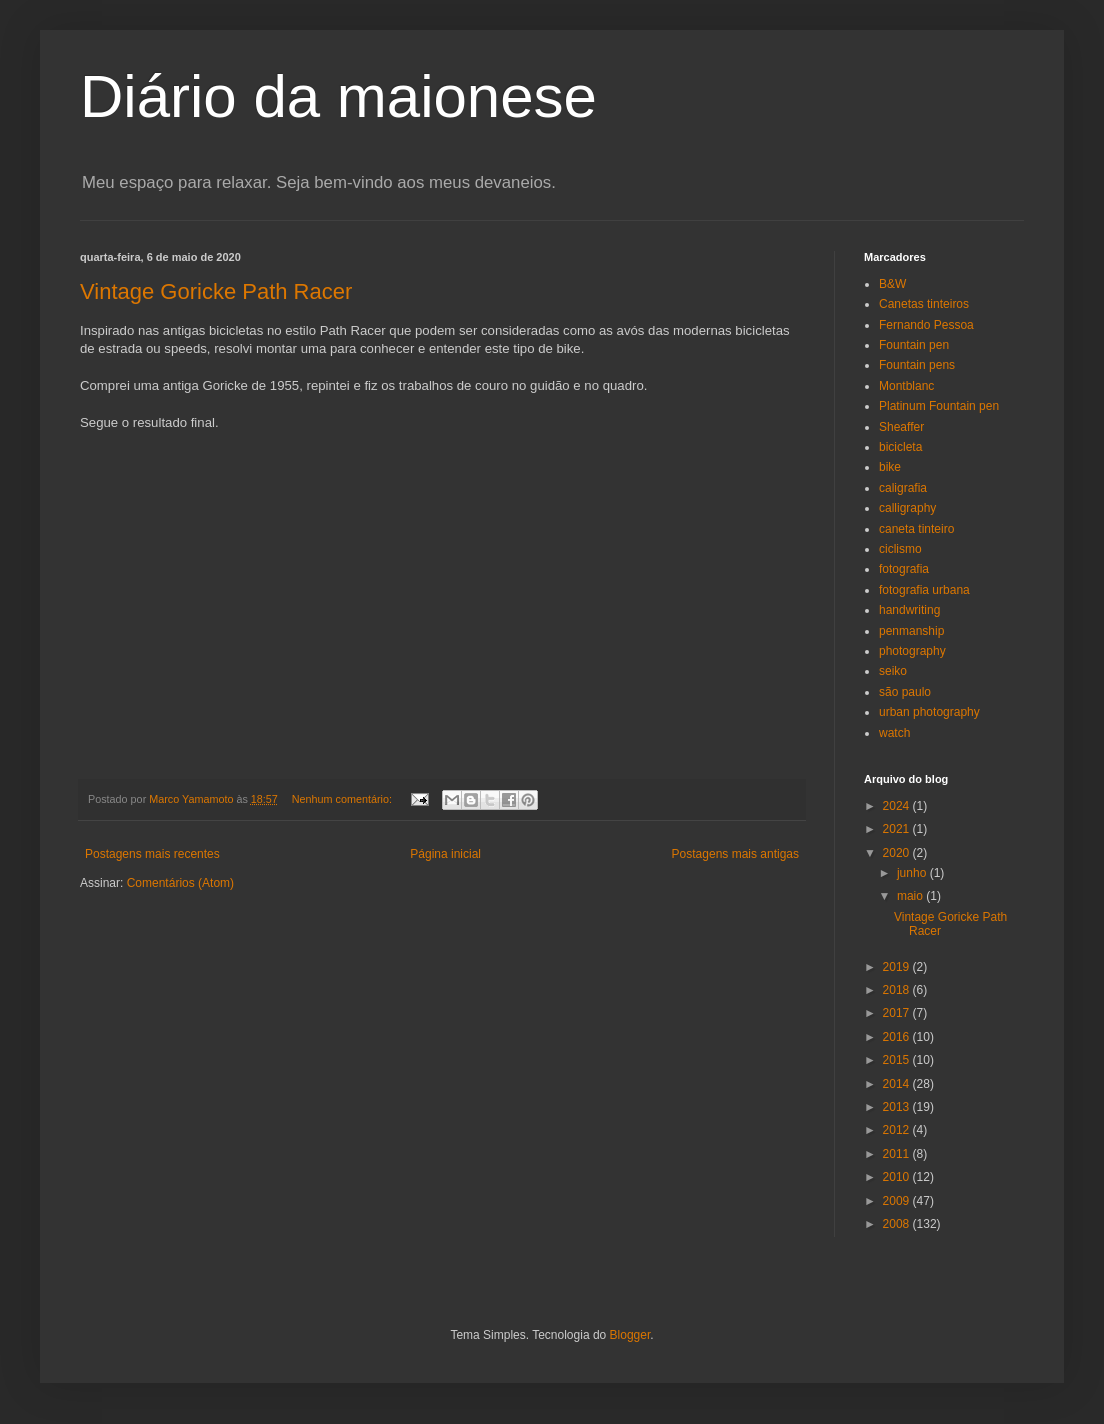 This screenshot has width=1104, height=1424. Describe the element at coordinates (907, 508) in the screenshot. I see `calligraphy` at that location.